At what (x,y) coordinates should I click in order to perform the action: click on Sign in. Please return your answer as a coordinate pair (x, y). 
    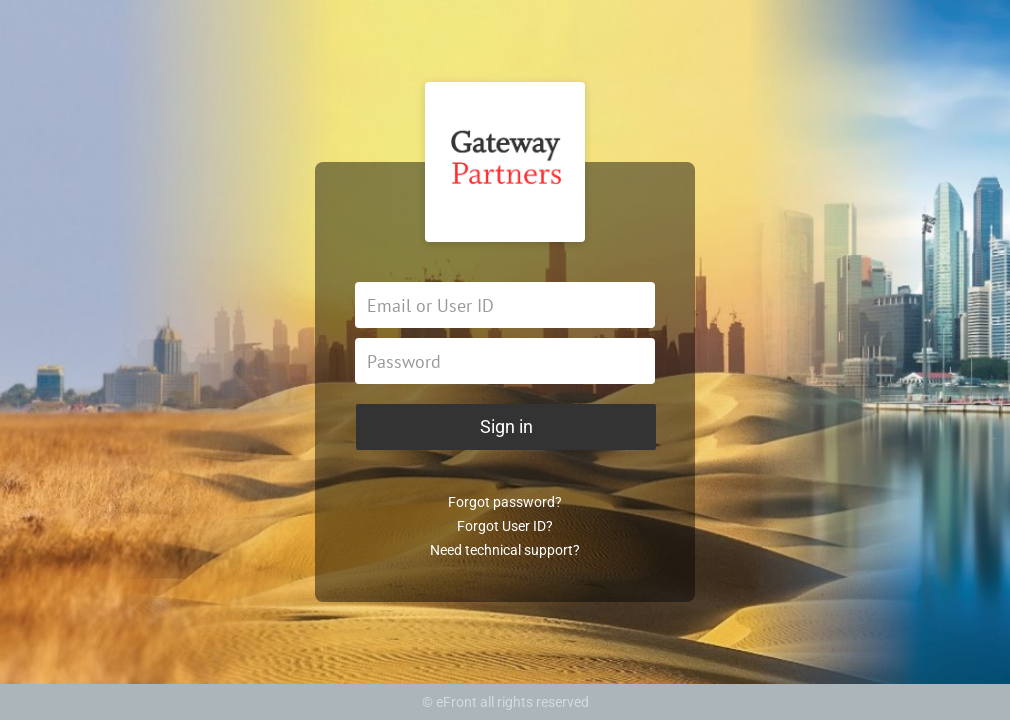
    Looking at the image, I should click on (506, 426).